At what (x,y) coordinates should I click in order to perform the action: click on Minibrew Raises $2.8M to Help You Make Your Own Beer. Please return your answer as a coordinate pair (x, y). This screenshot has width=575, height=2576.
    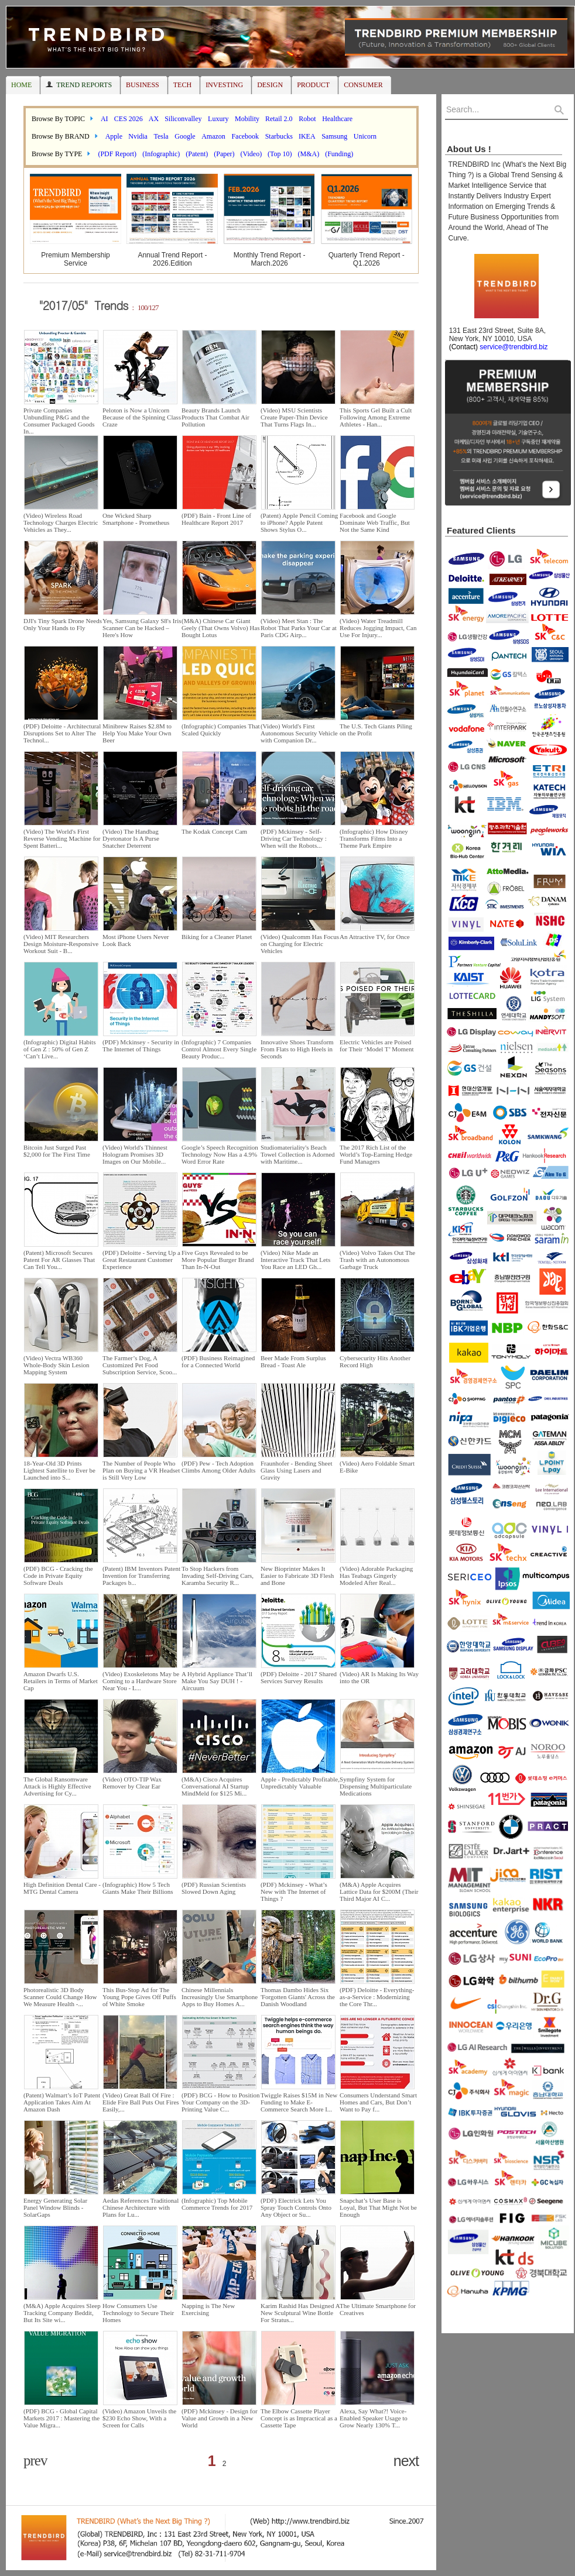
    Looking at the image, I should click on (137, 733).